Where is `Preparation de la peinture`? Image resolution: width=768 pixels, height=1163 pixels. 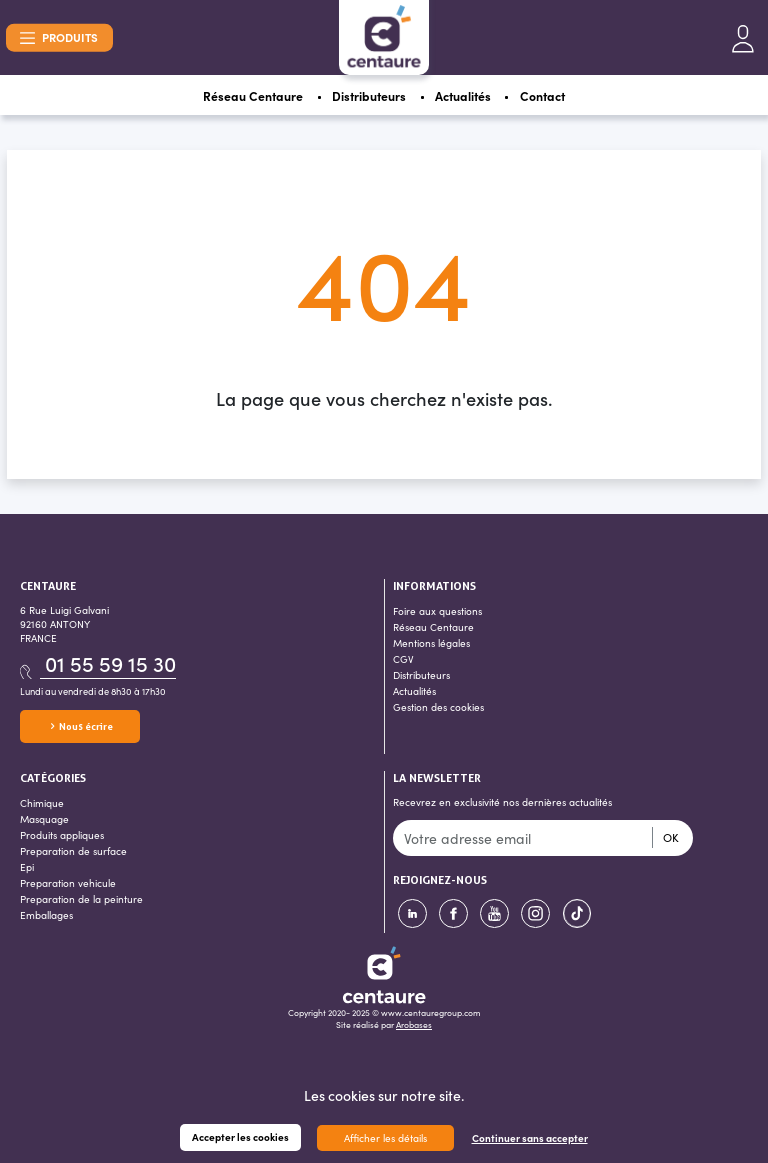 Preparation de la peinture is located at coordinates (81, 899).